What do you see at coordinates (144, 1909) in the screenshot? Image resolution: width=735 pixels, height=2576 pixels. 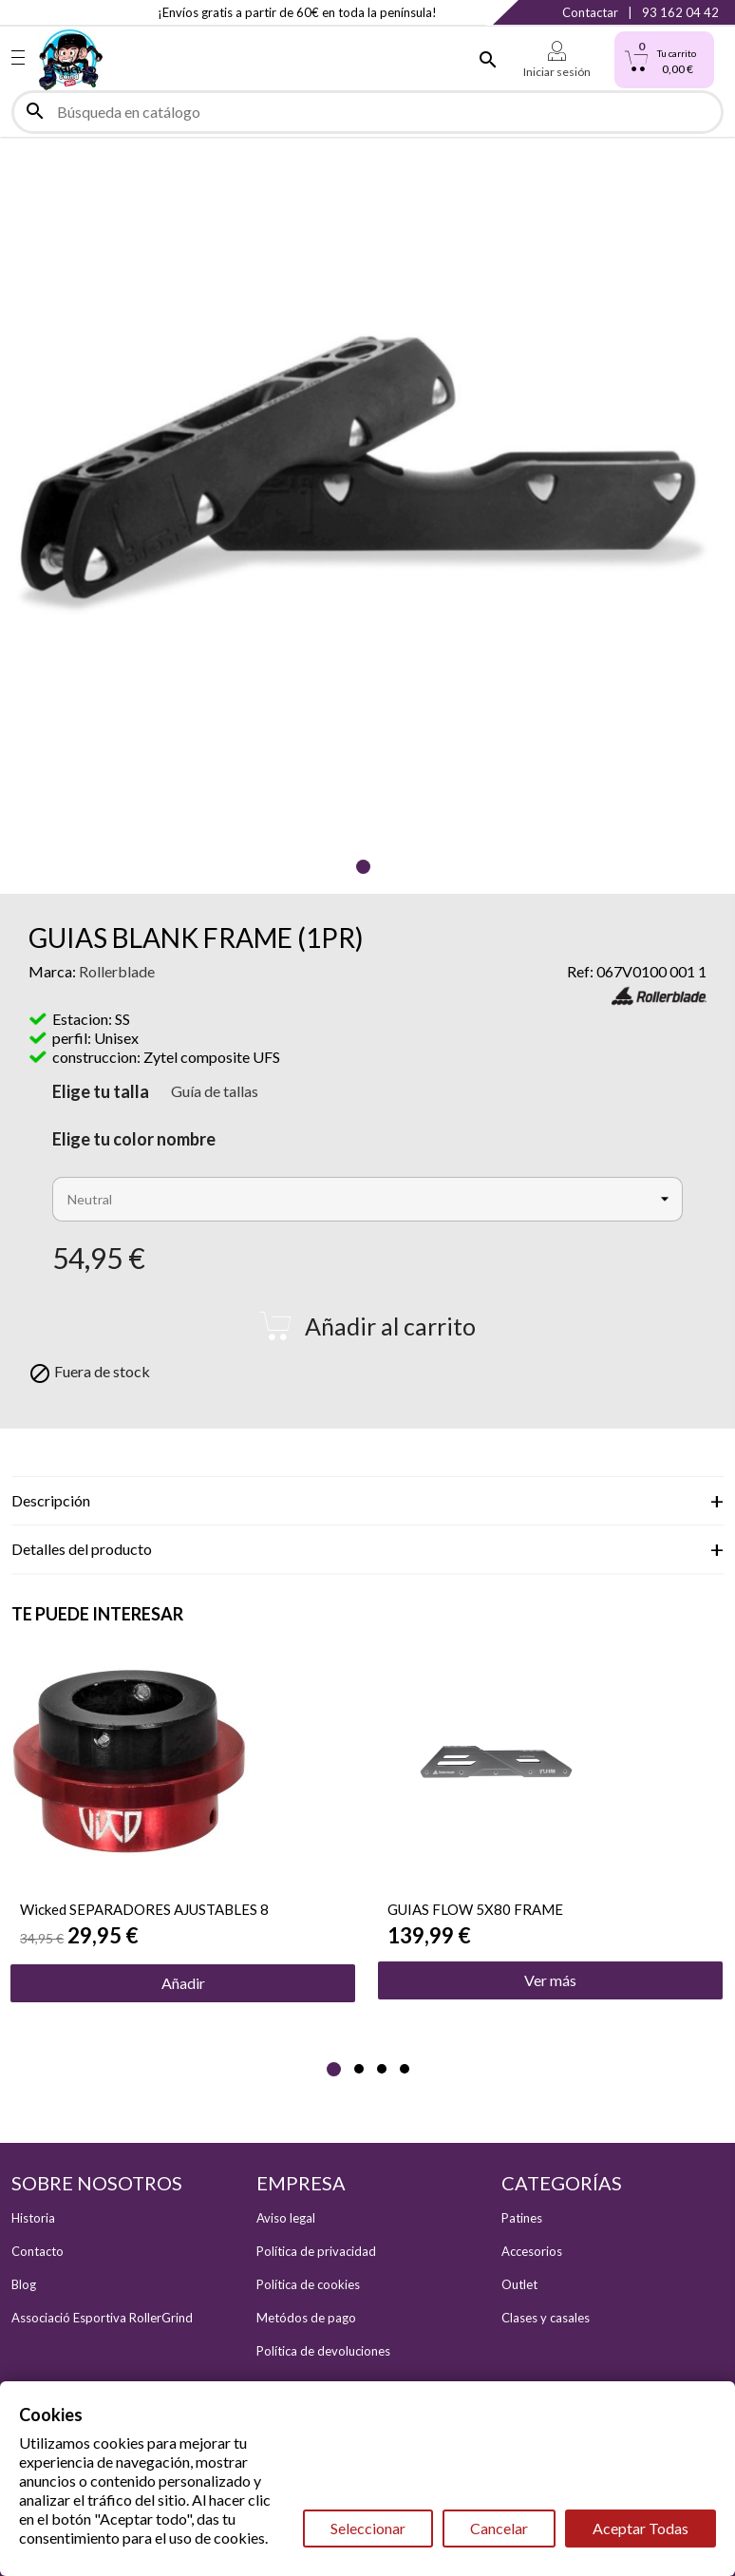 I see `Wicked SEPARADORES AJUSTABLES 8` at bounding box center [144, 1909].